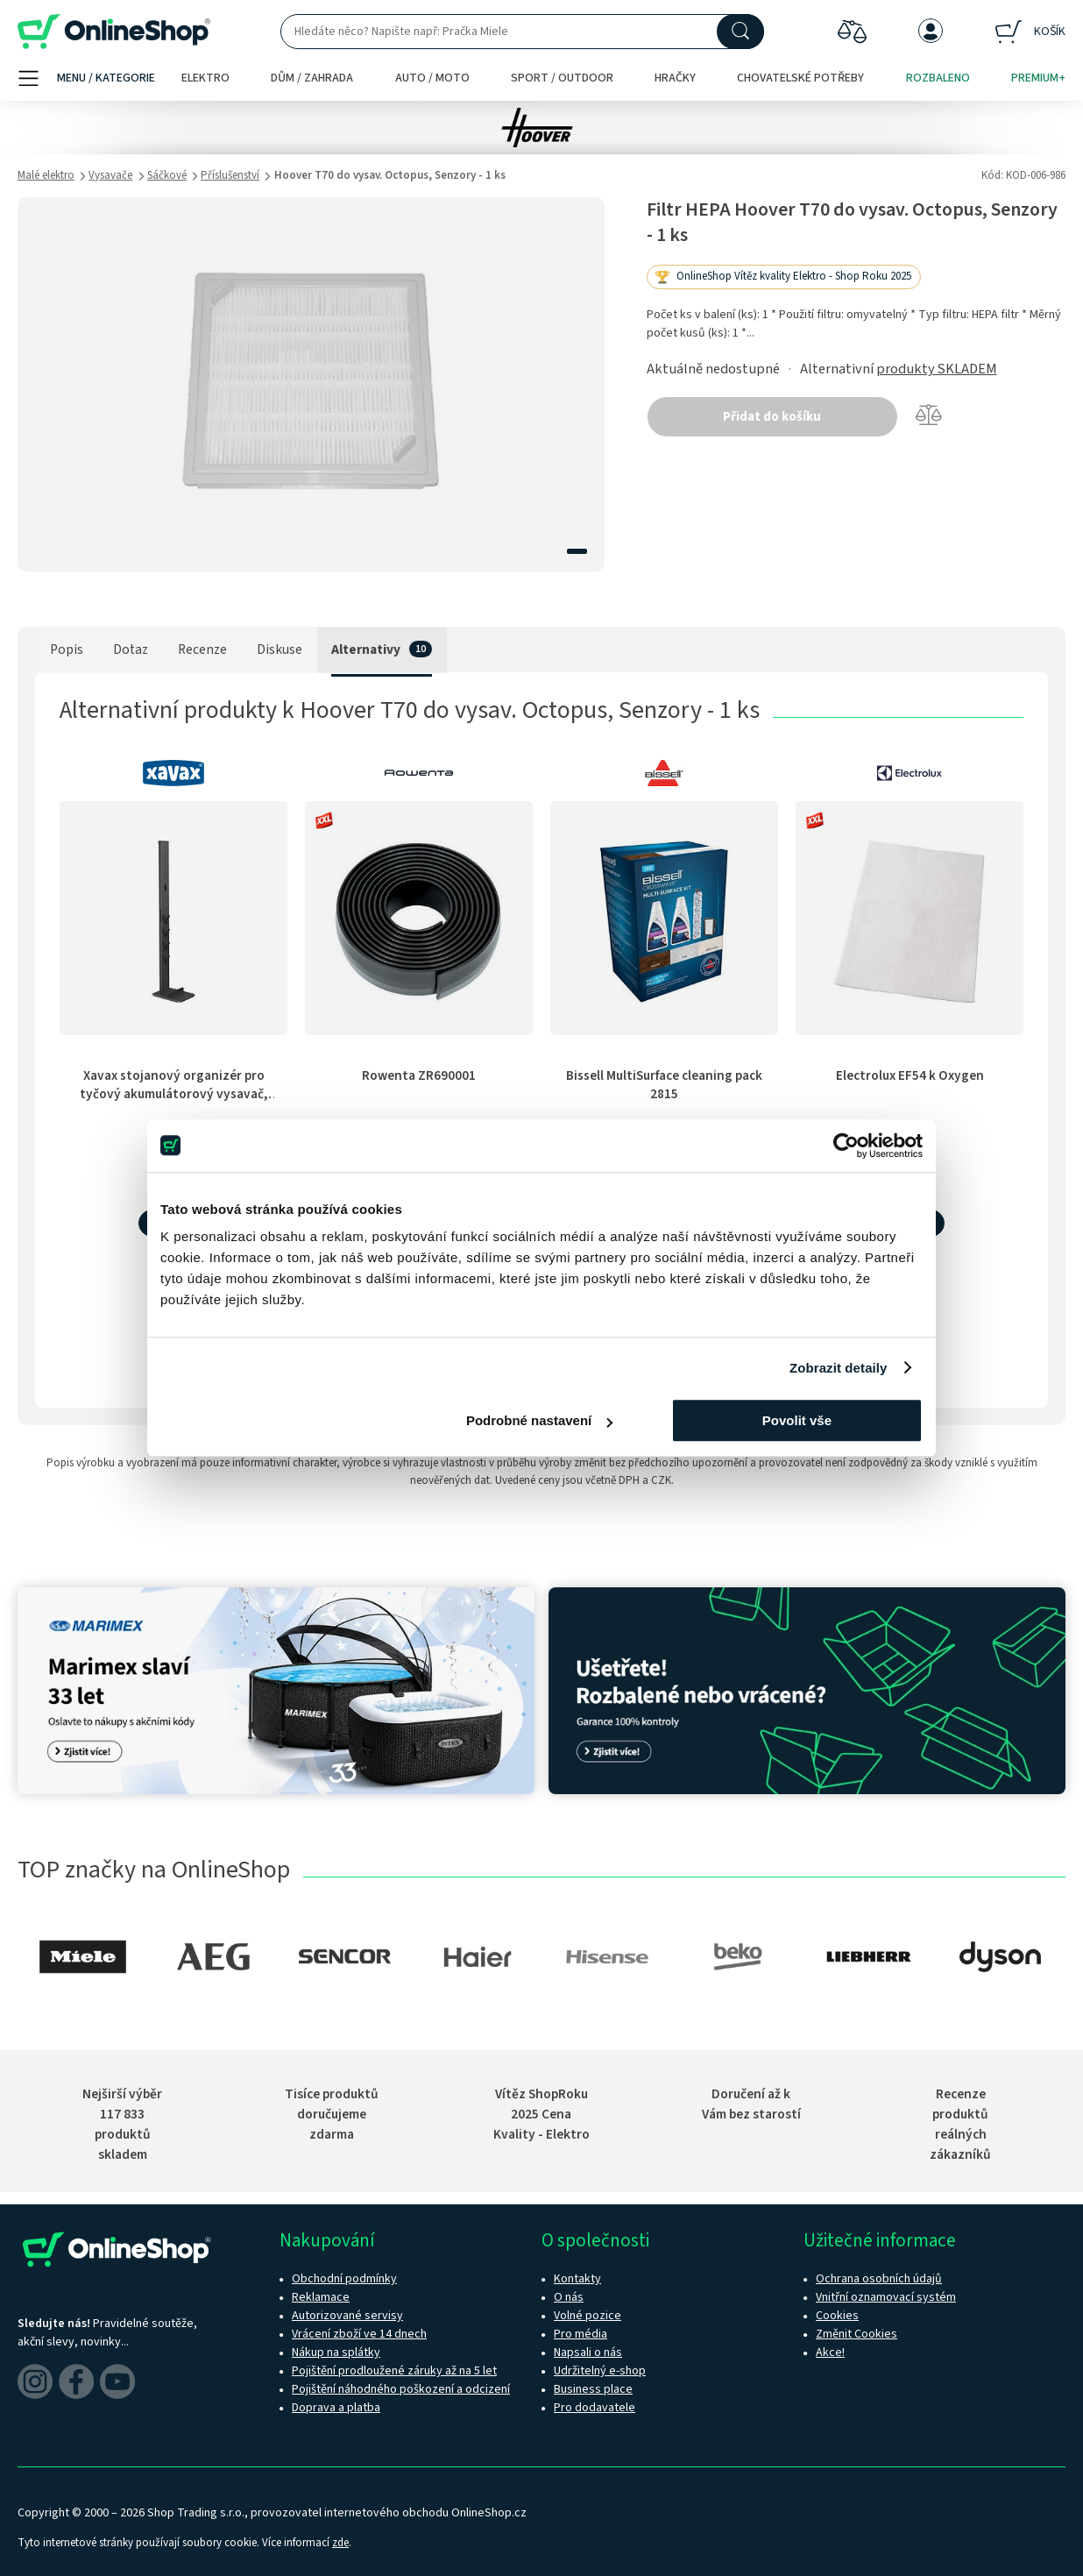 This screenshot has width=1083, height=2576. Describe the element at coordinates (202, 649) in the screenshot. I see `Recenze` at that location.